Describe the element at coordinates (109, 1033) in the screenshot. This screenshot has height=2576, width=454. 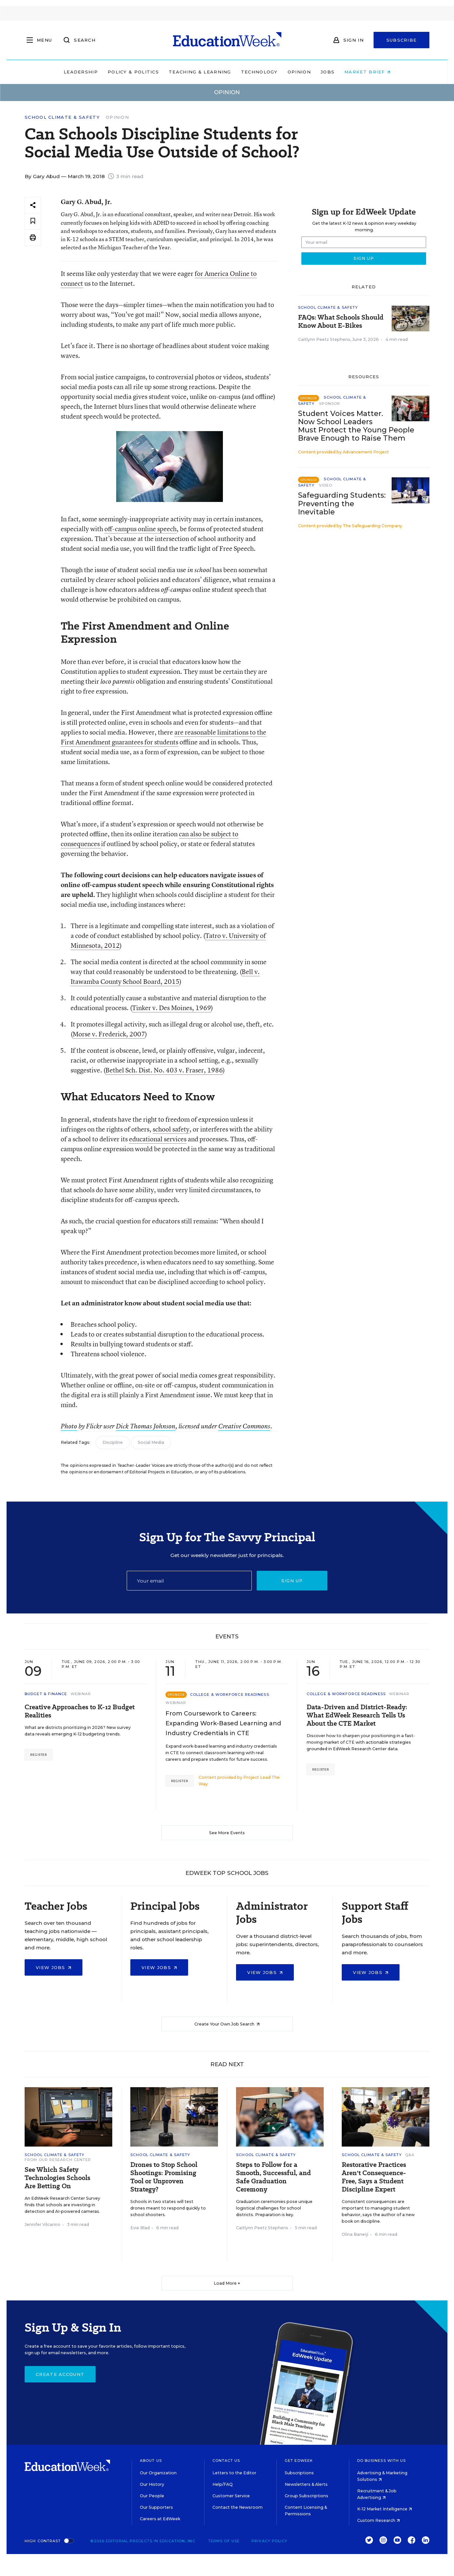
I see `Morse v. Frederick, 2007` at that location.